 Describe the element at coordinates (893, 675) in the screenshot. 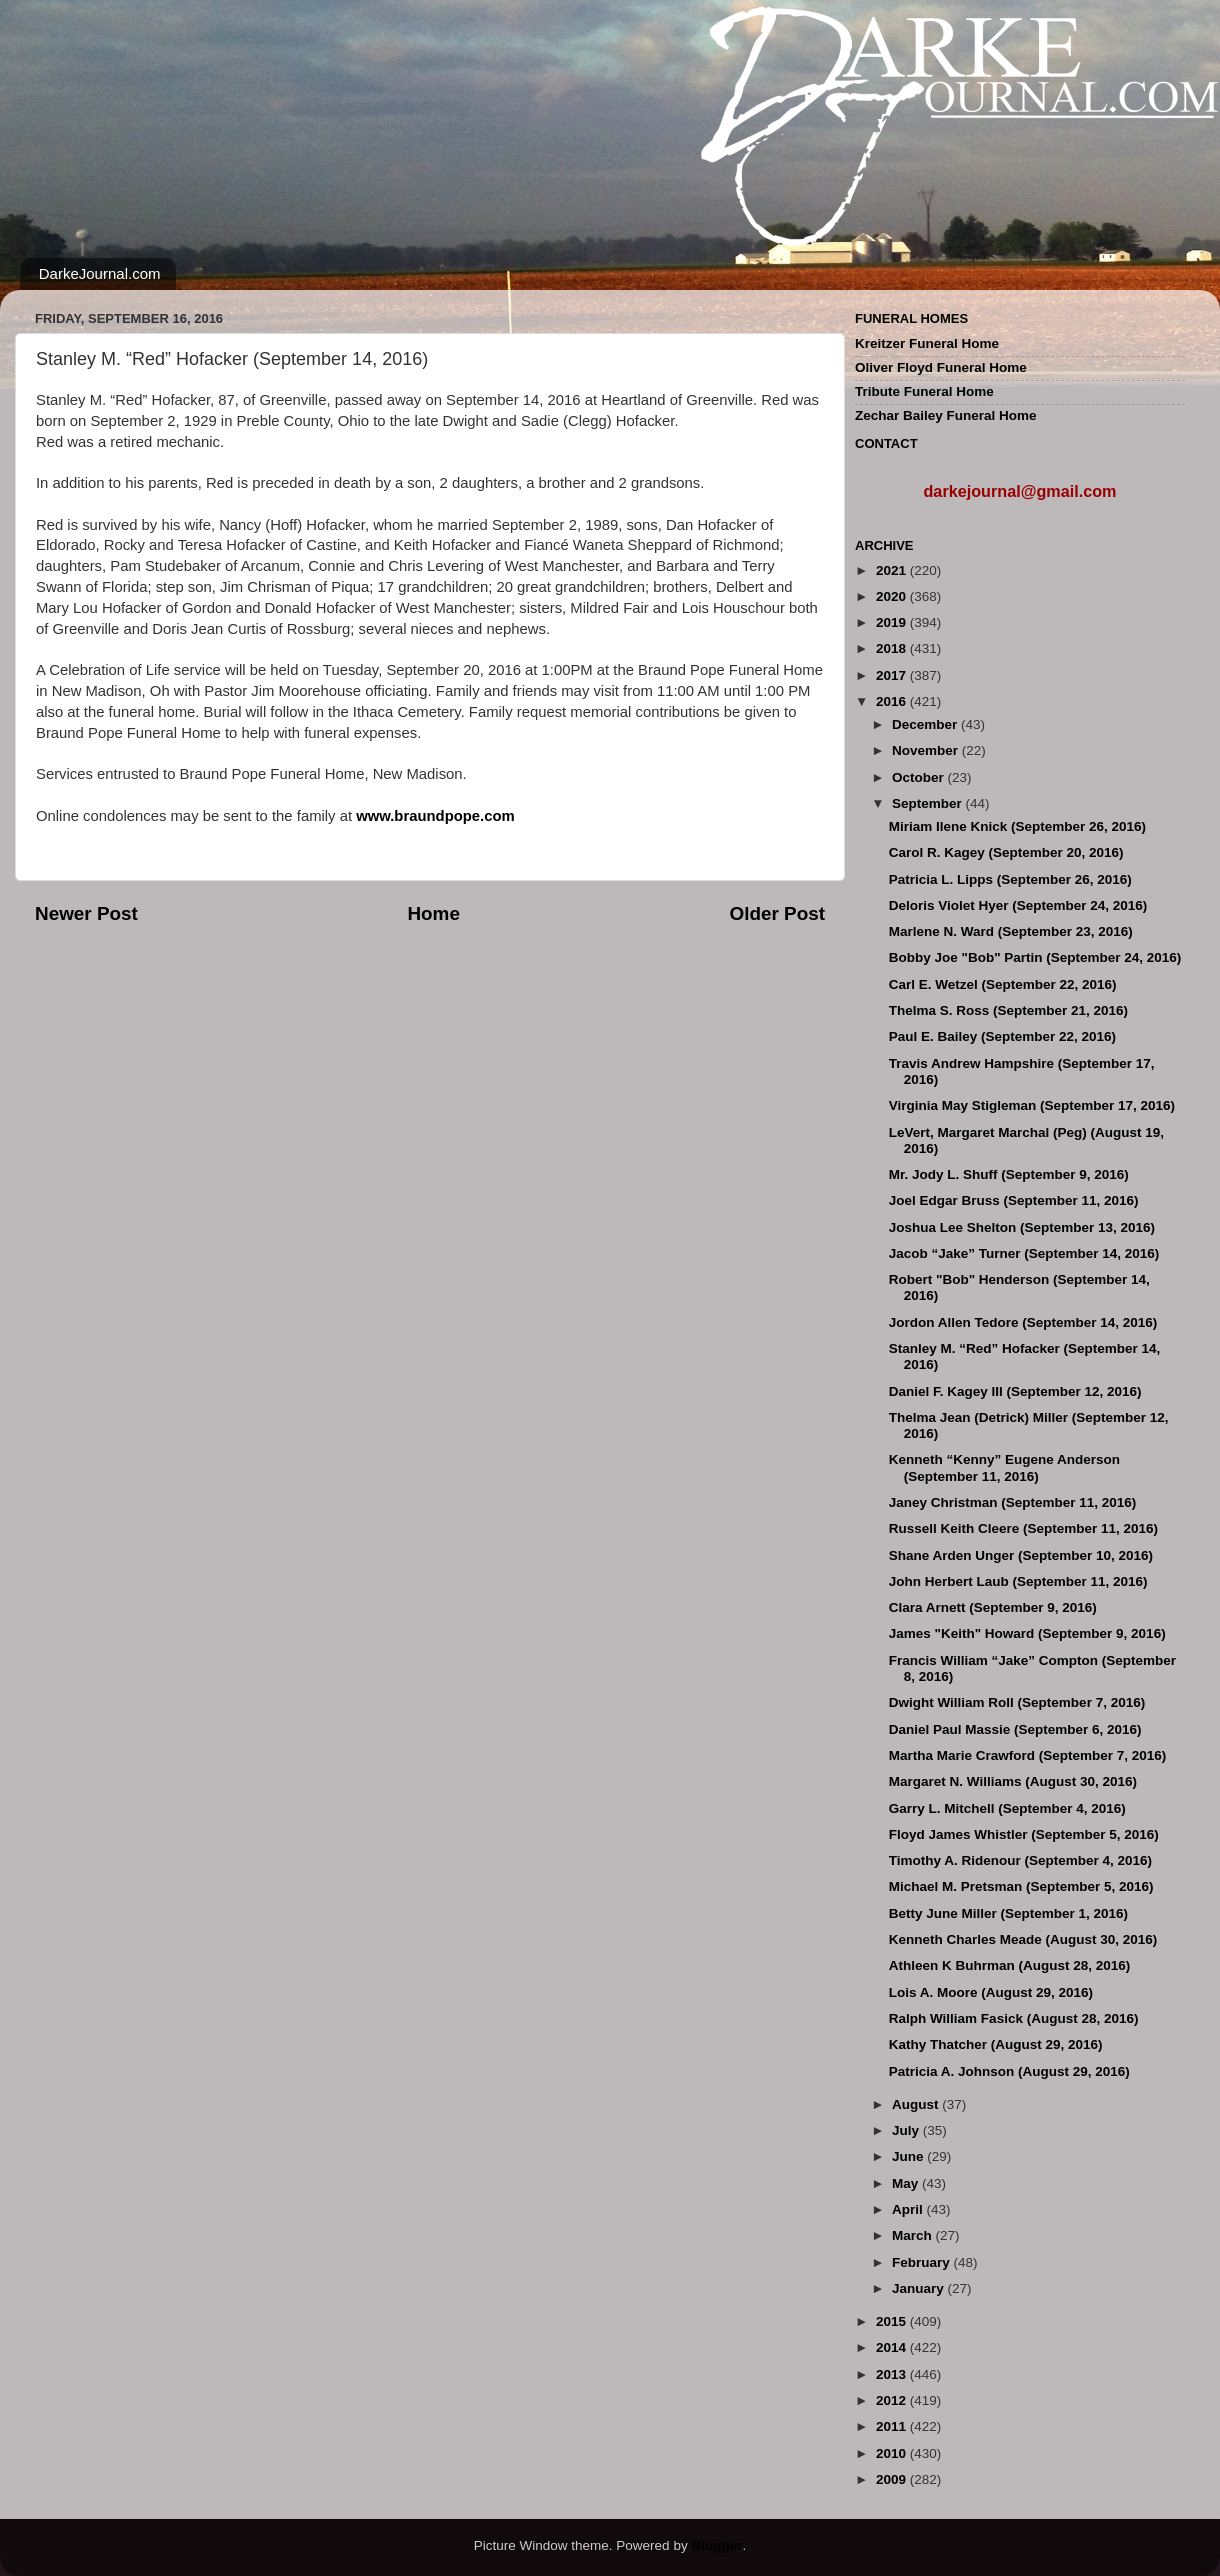

I see `2017` at that location.